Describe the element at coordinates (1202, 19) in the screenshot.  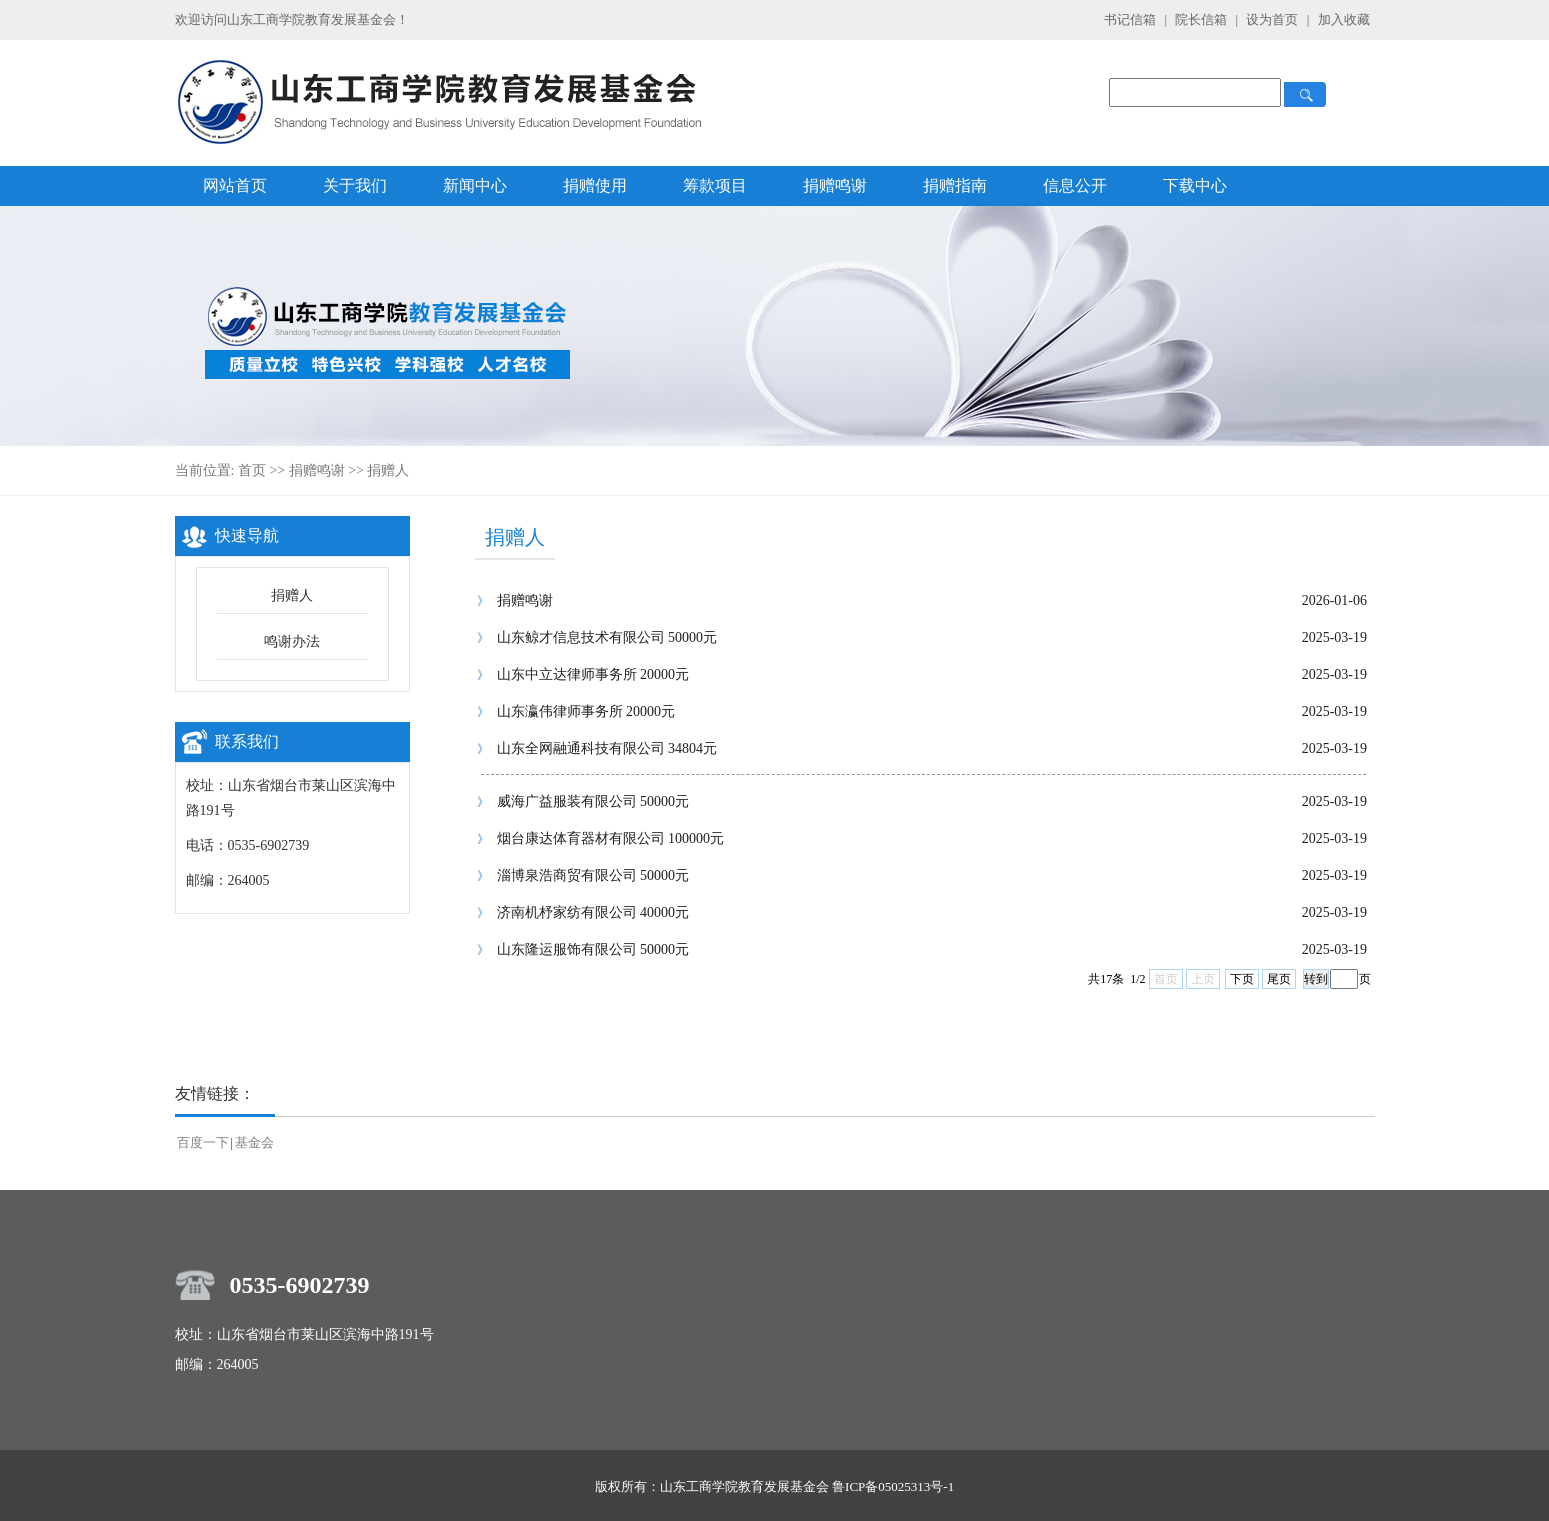
I see `院长信箱` at that location.